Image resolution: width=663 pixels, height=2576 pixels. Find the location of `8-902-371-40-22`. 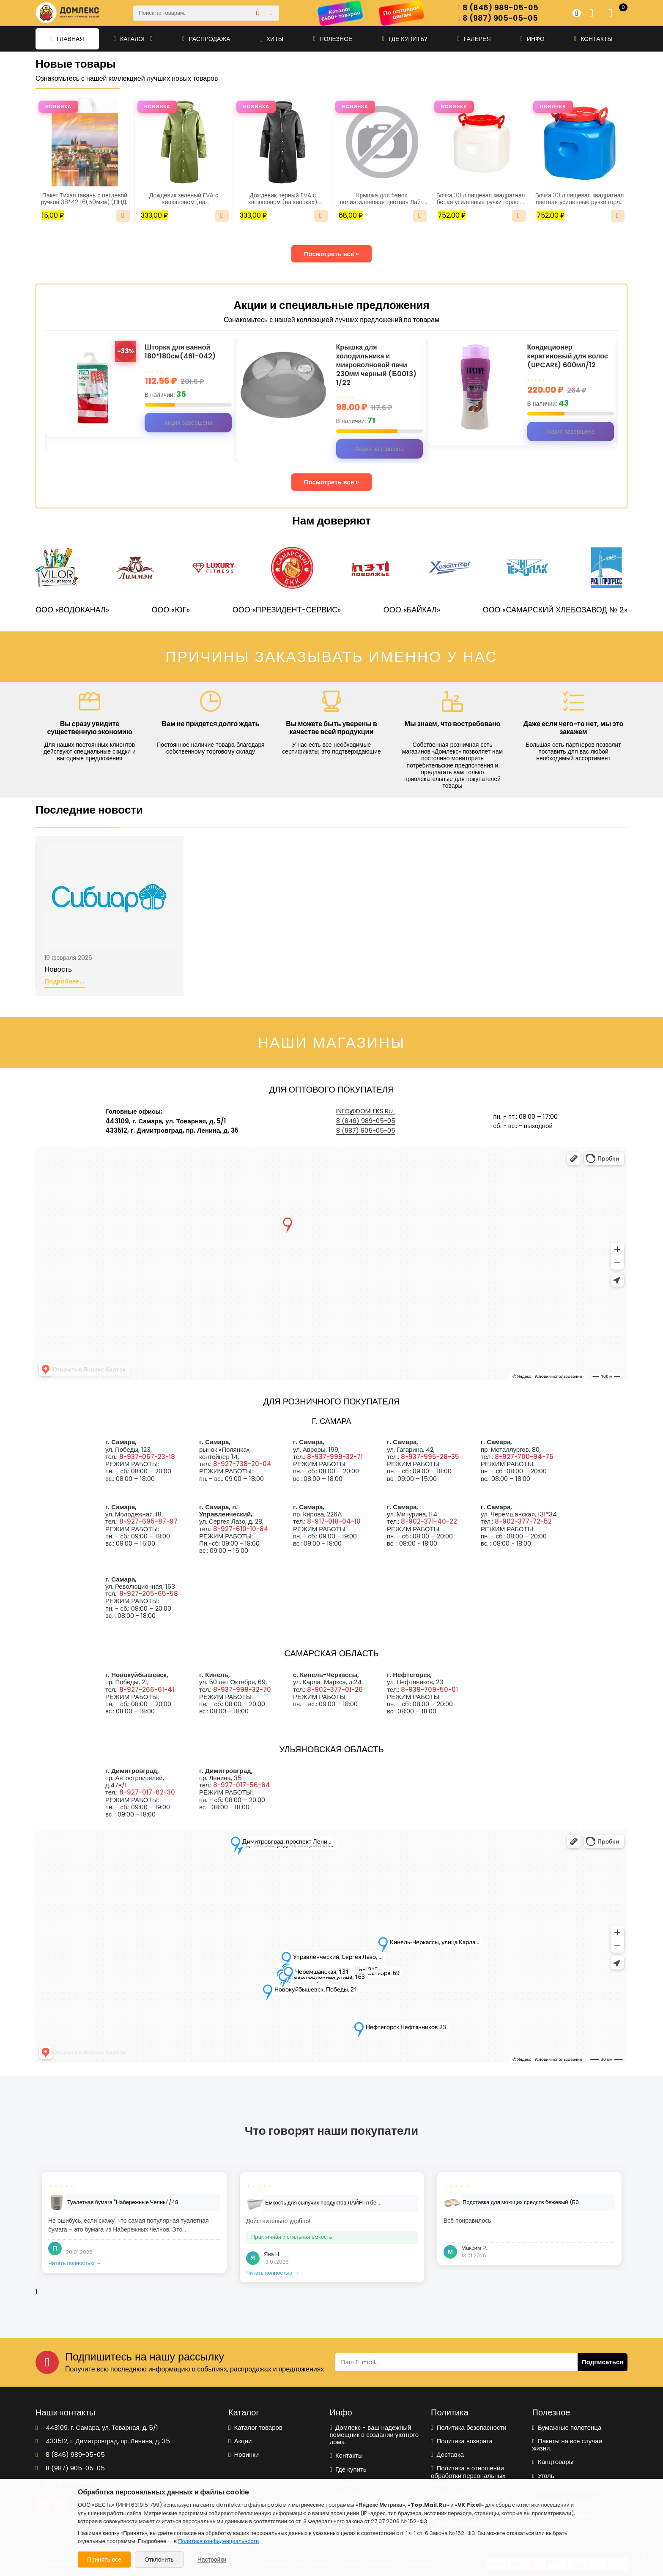

8-902-371-40-22 is located at coordinates (429, 1521).